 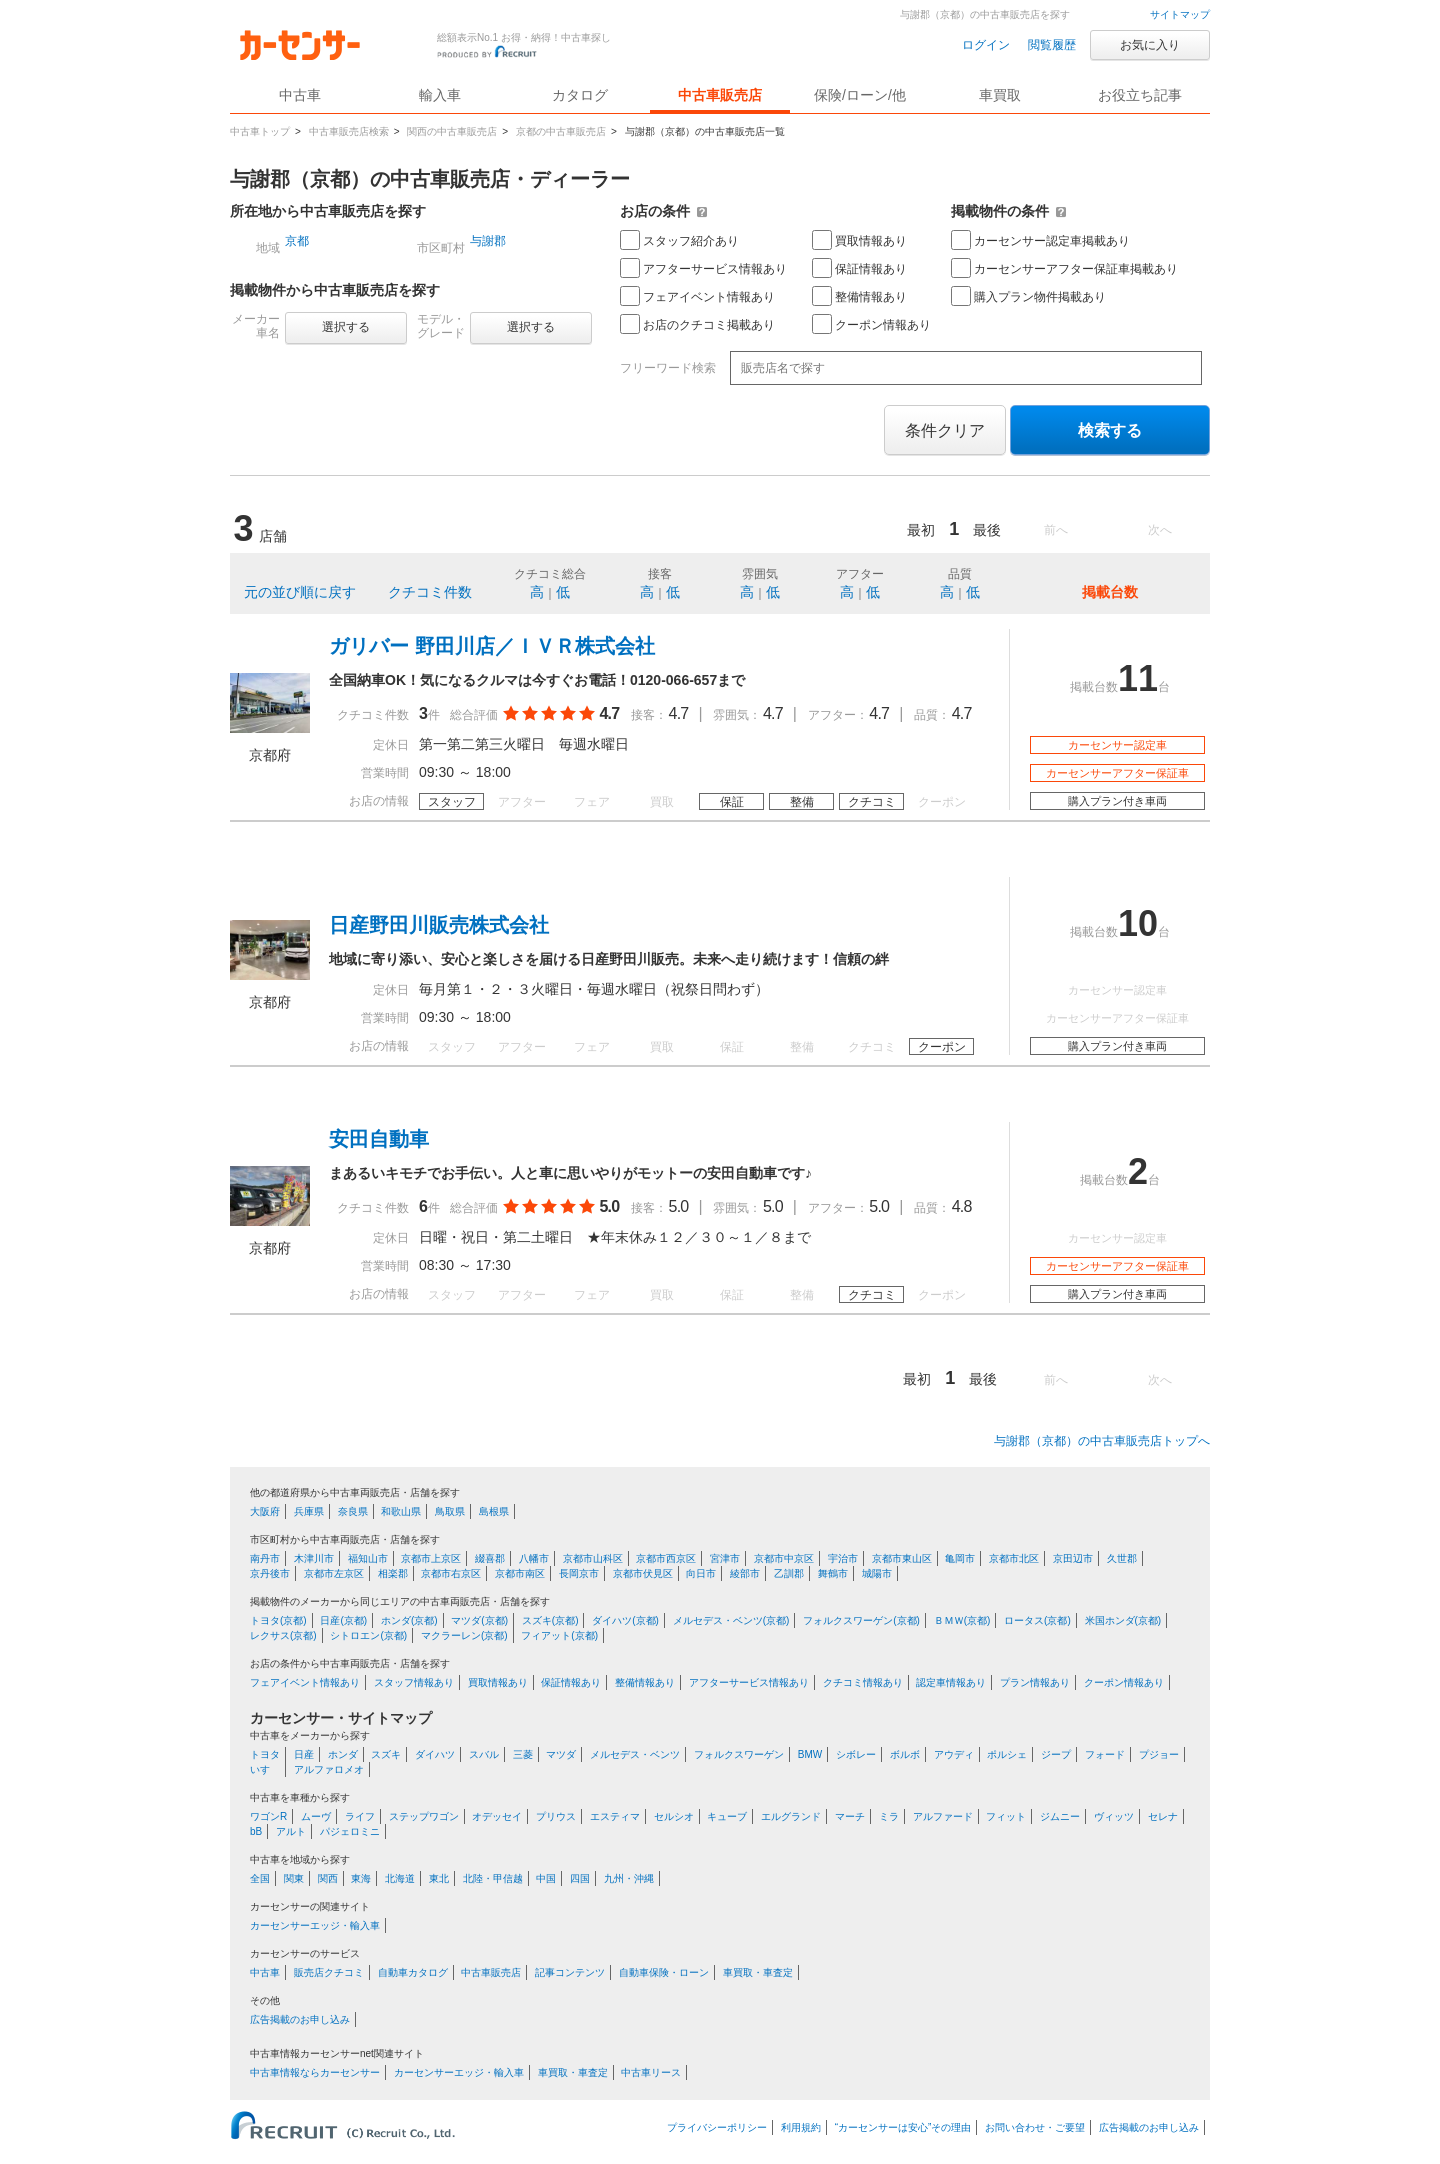 I want to click on 北海道, so click(x=400, y=1878).